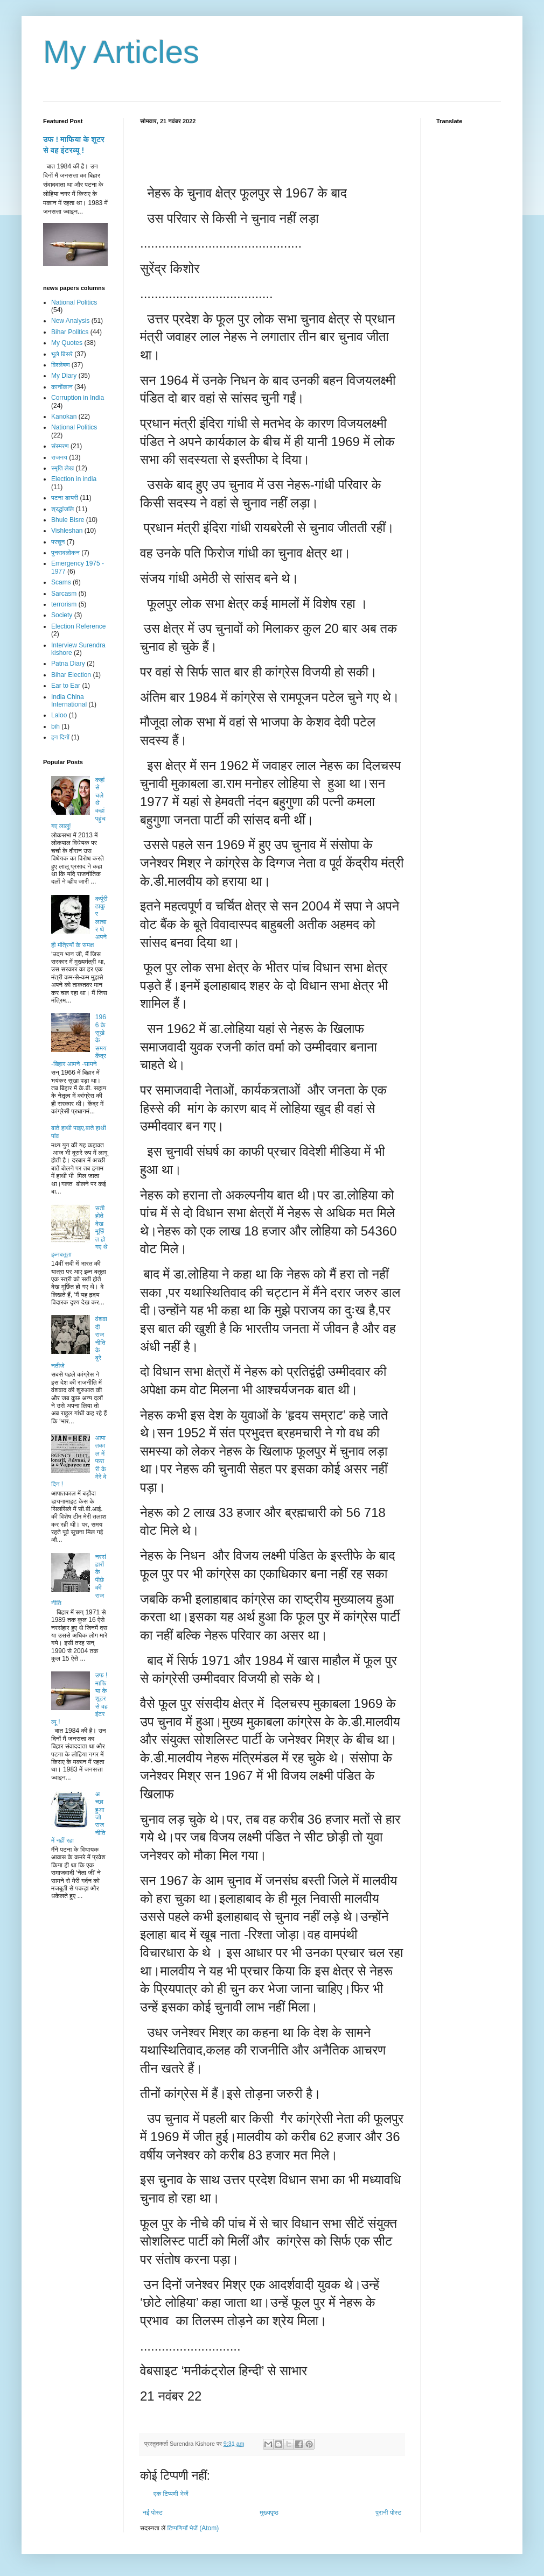 The image size is (544, 2576). I want to click on संस्मरण, so click(60, 446).